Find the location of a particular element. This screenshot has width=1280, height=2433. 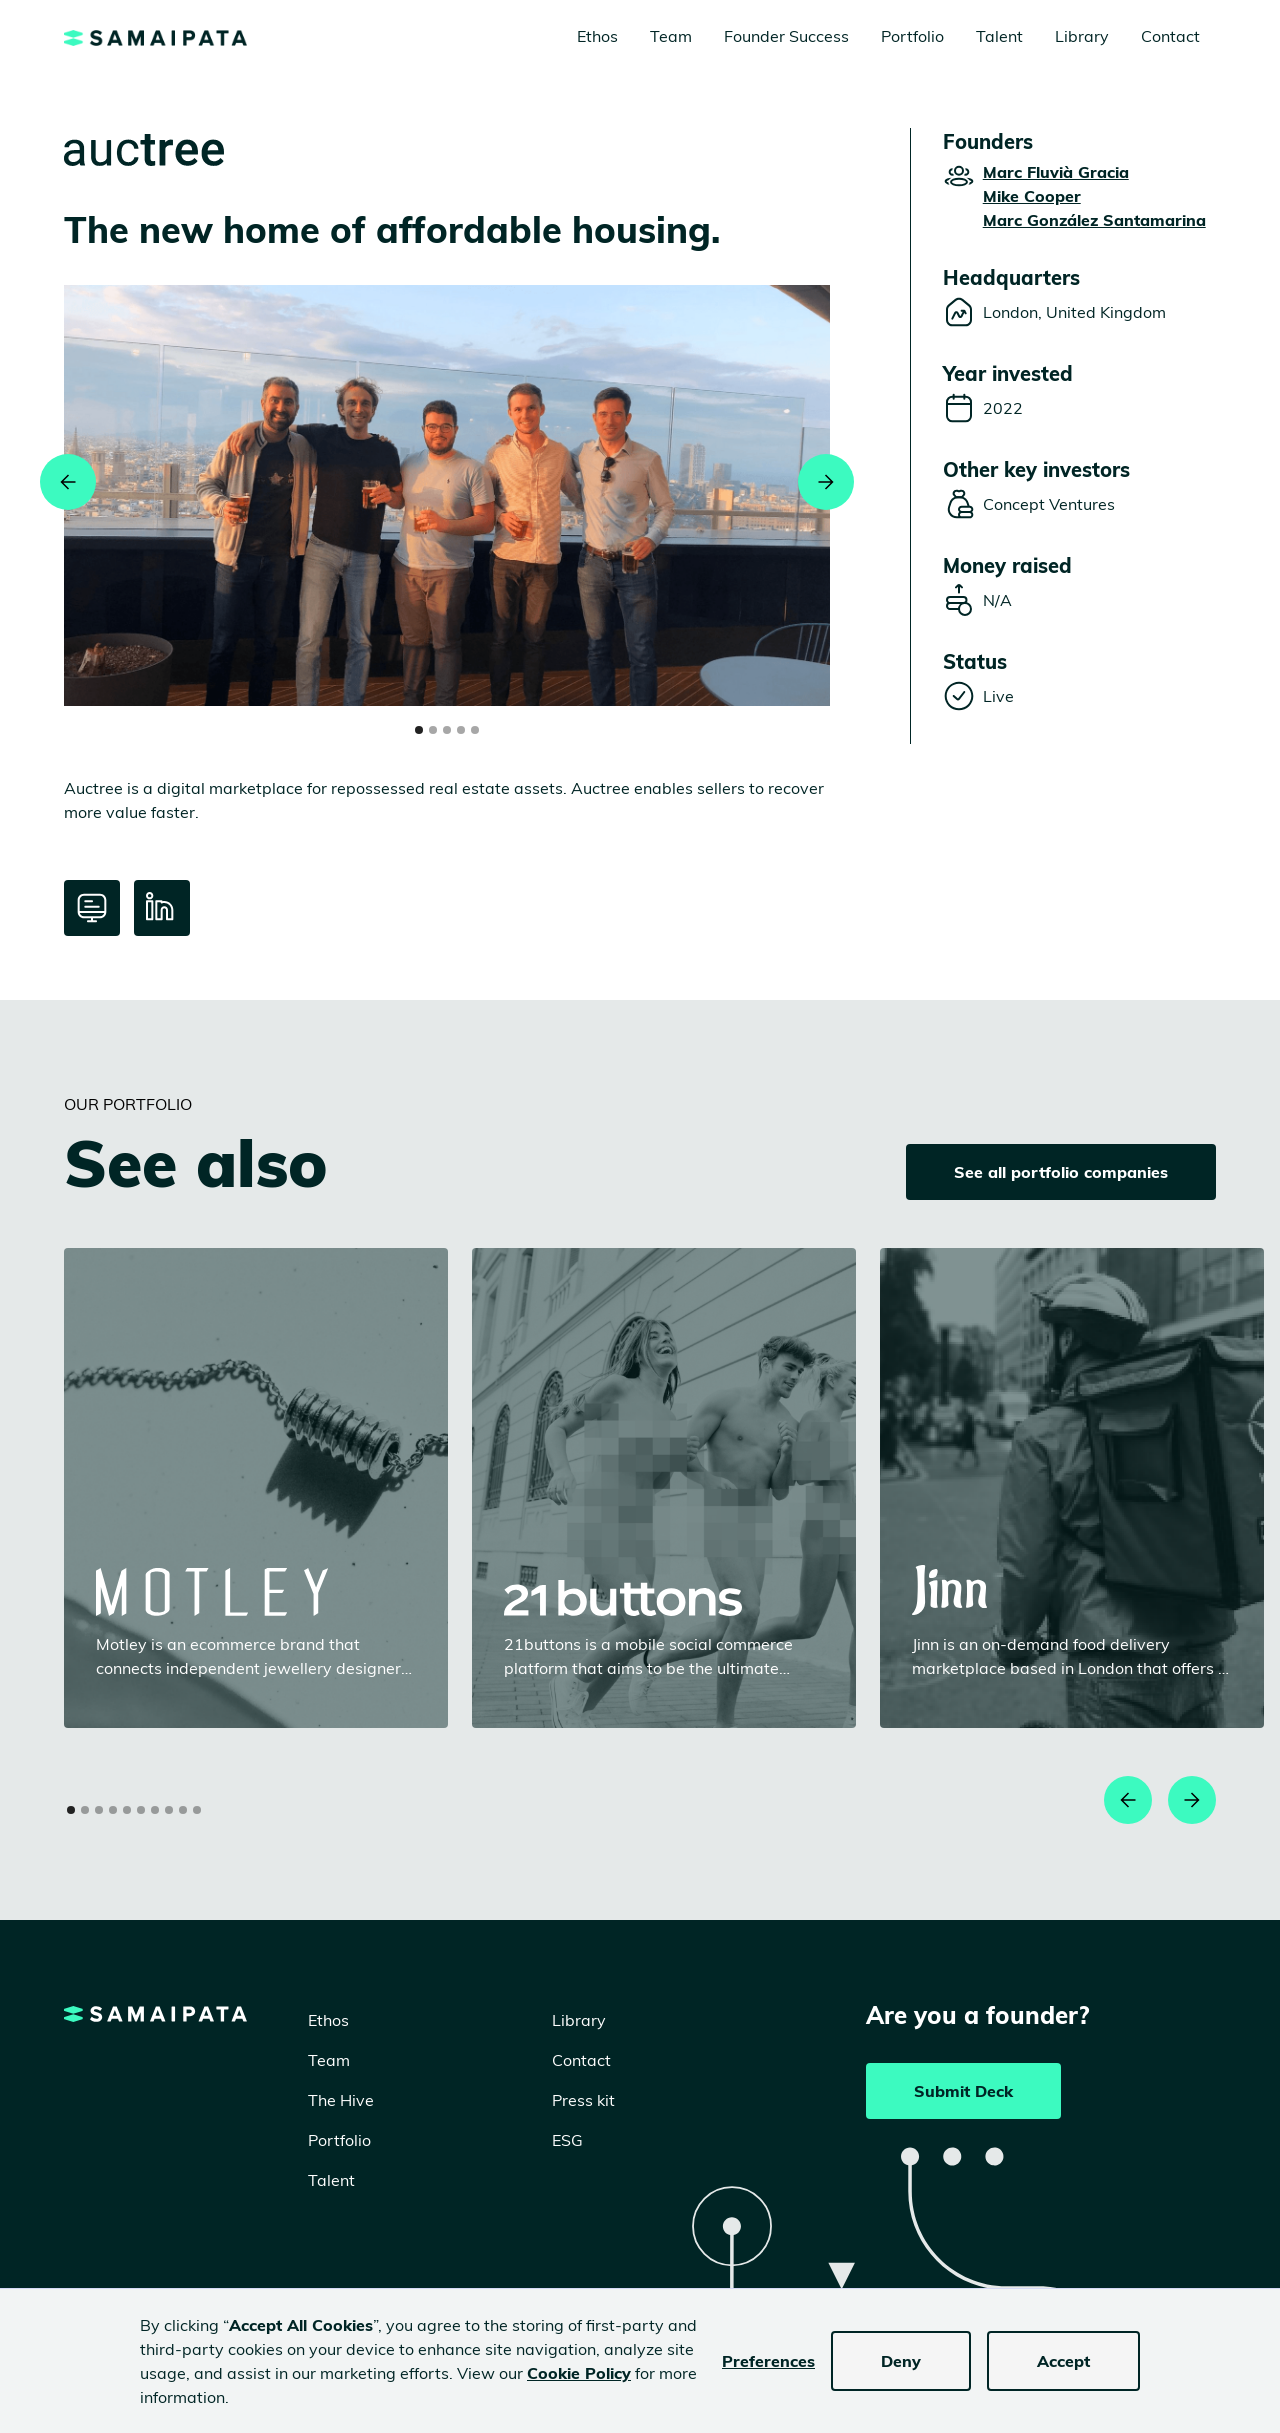

[button] is located at coordinates (68, 482).